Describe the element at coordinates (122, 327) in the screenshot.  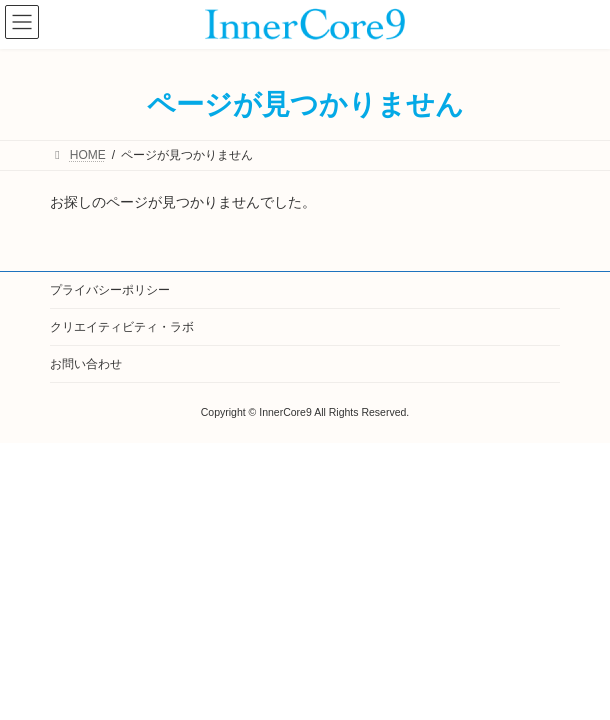
I see `クリエイティビティ・ラボ` at that location.